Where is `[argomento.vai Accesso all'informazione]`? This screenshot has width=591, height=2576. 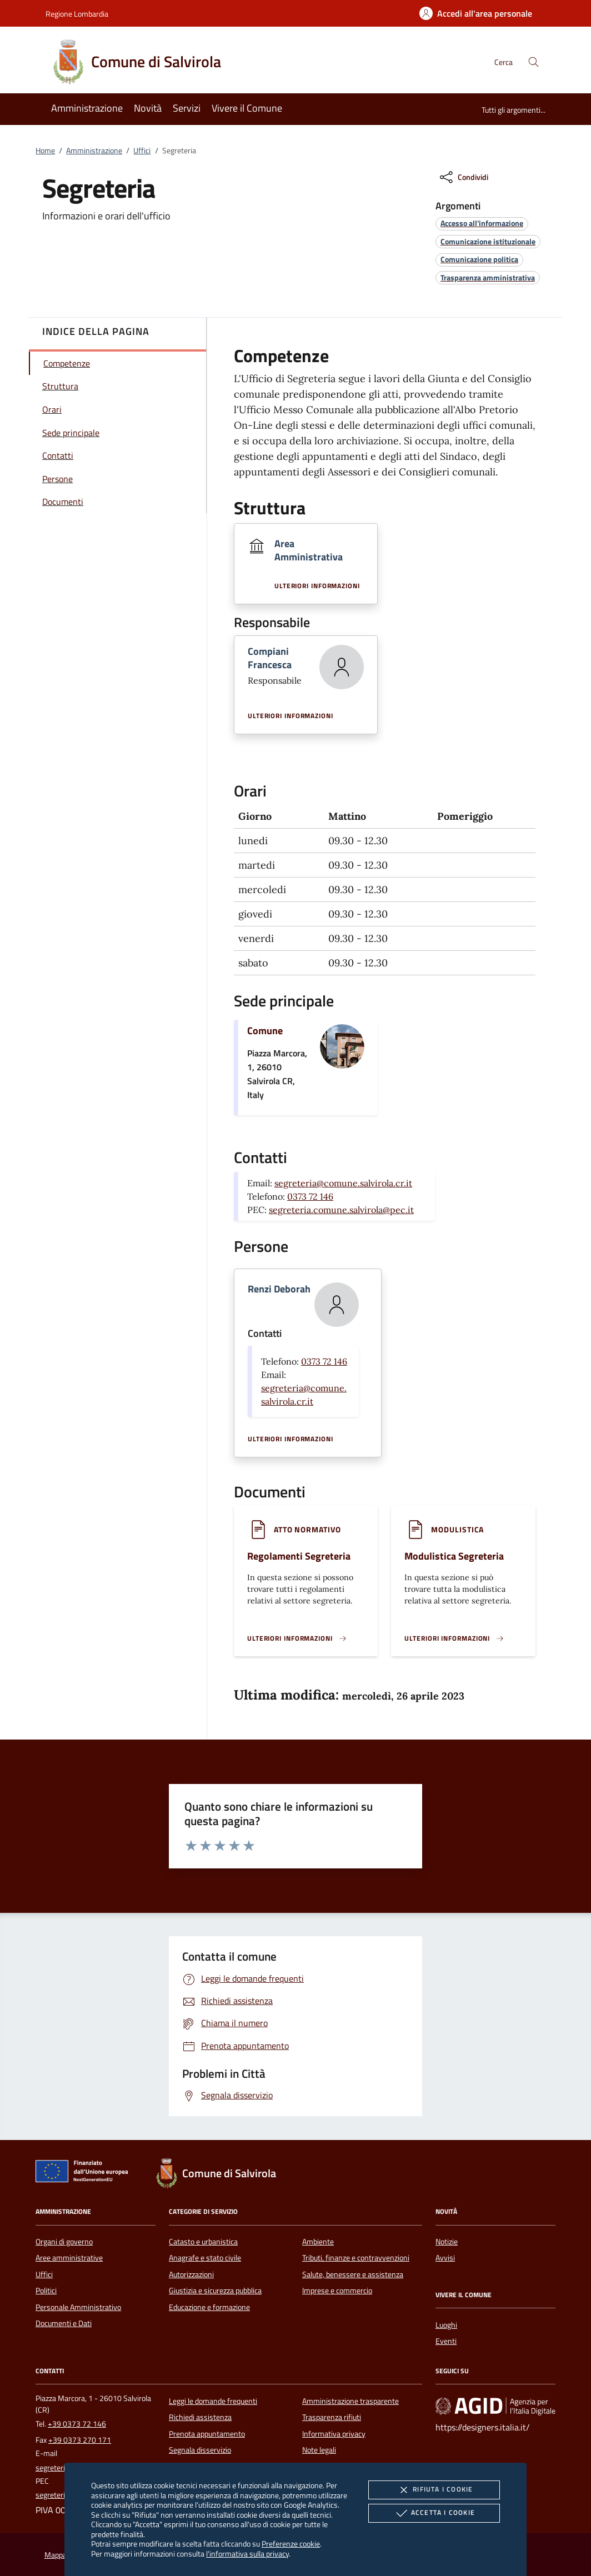
[argomento.vai Accesso all'informazione] is located at coordinates (481, 223).